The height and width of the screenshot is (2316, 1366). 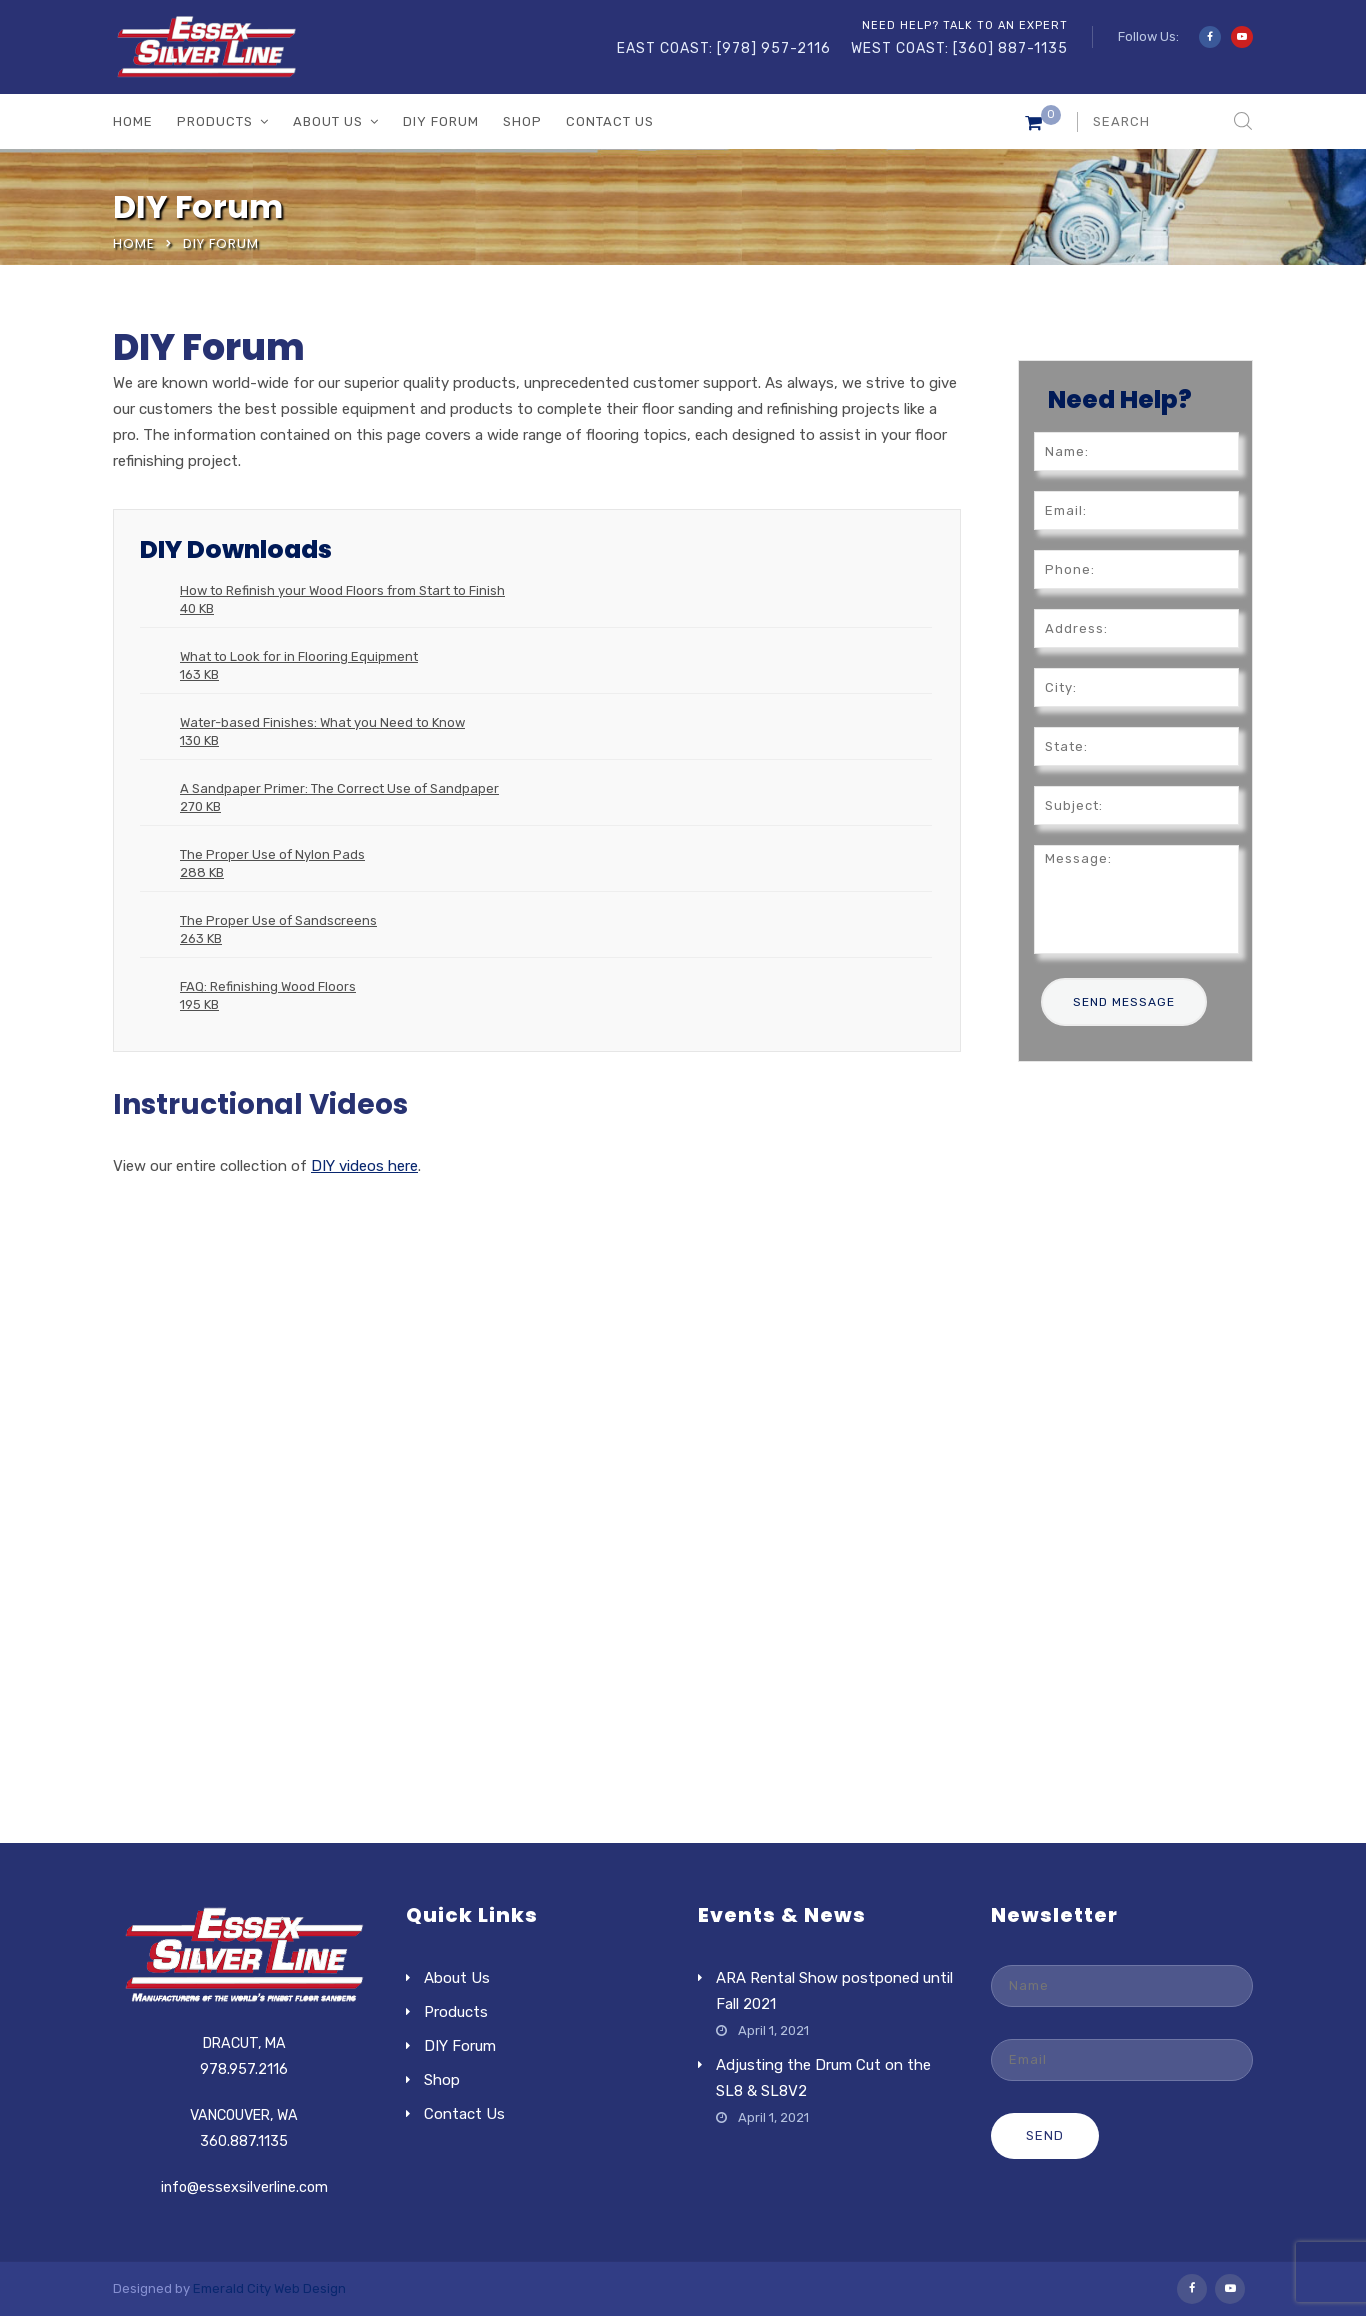 I want to click on Contact Us, so click(x=610, y=121).